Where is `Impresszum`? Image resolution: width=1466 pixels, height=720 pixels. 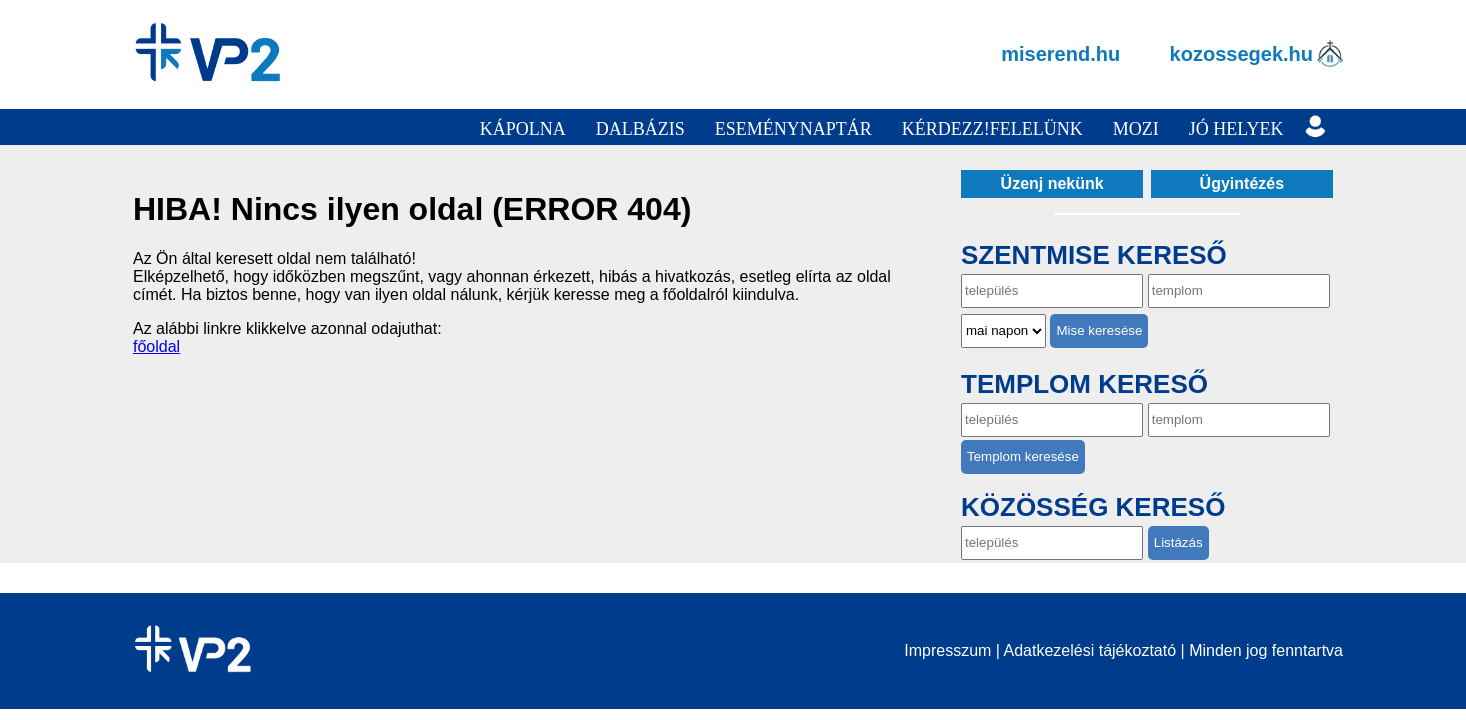
Impresszum is located at coordinates (947, 650).